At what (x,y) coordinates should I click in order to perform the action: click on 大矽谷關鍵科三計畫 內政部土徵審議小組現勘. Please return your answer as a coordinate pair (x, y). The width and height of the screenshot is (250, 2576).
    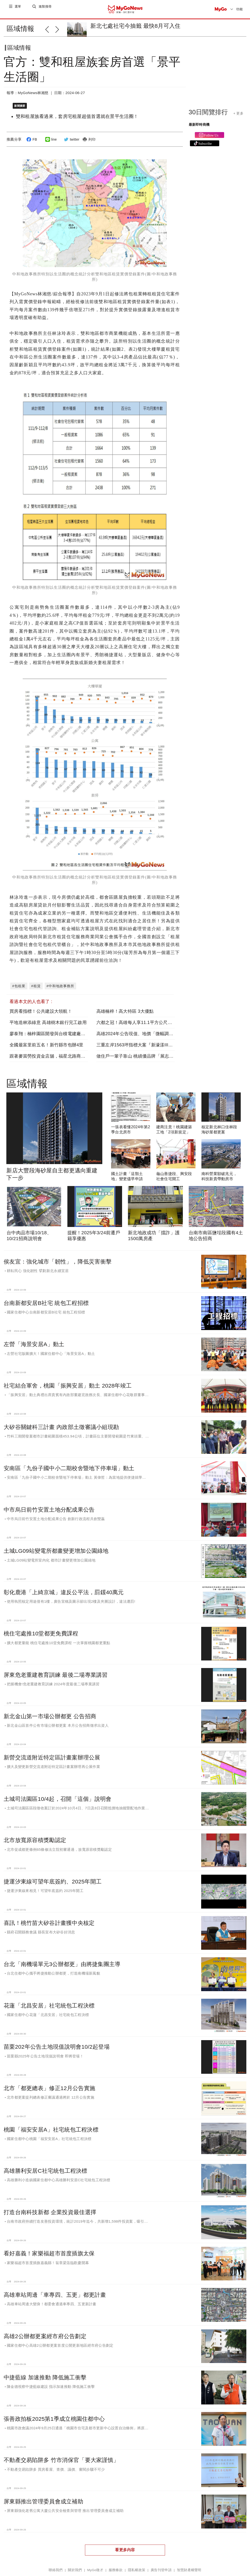
    Looking at the image, I should click on (61, 1404).